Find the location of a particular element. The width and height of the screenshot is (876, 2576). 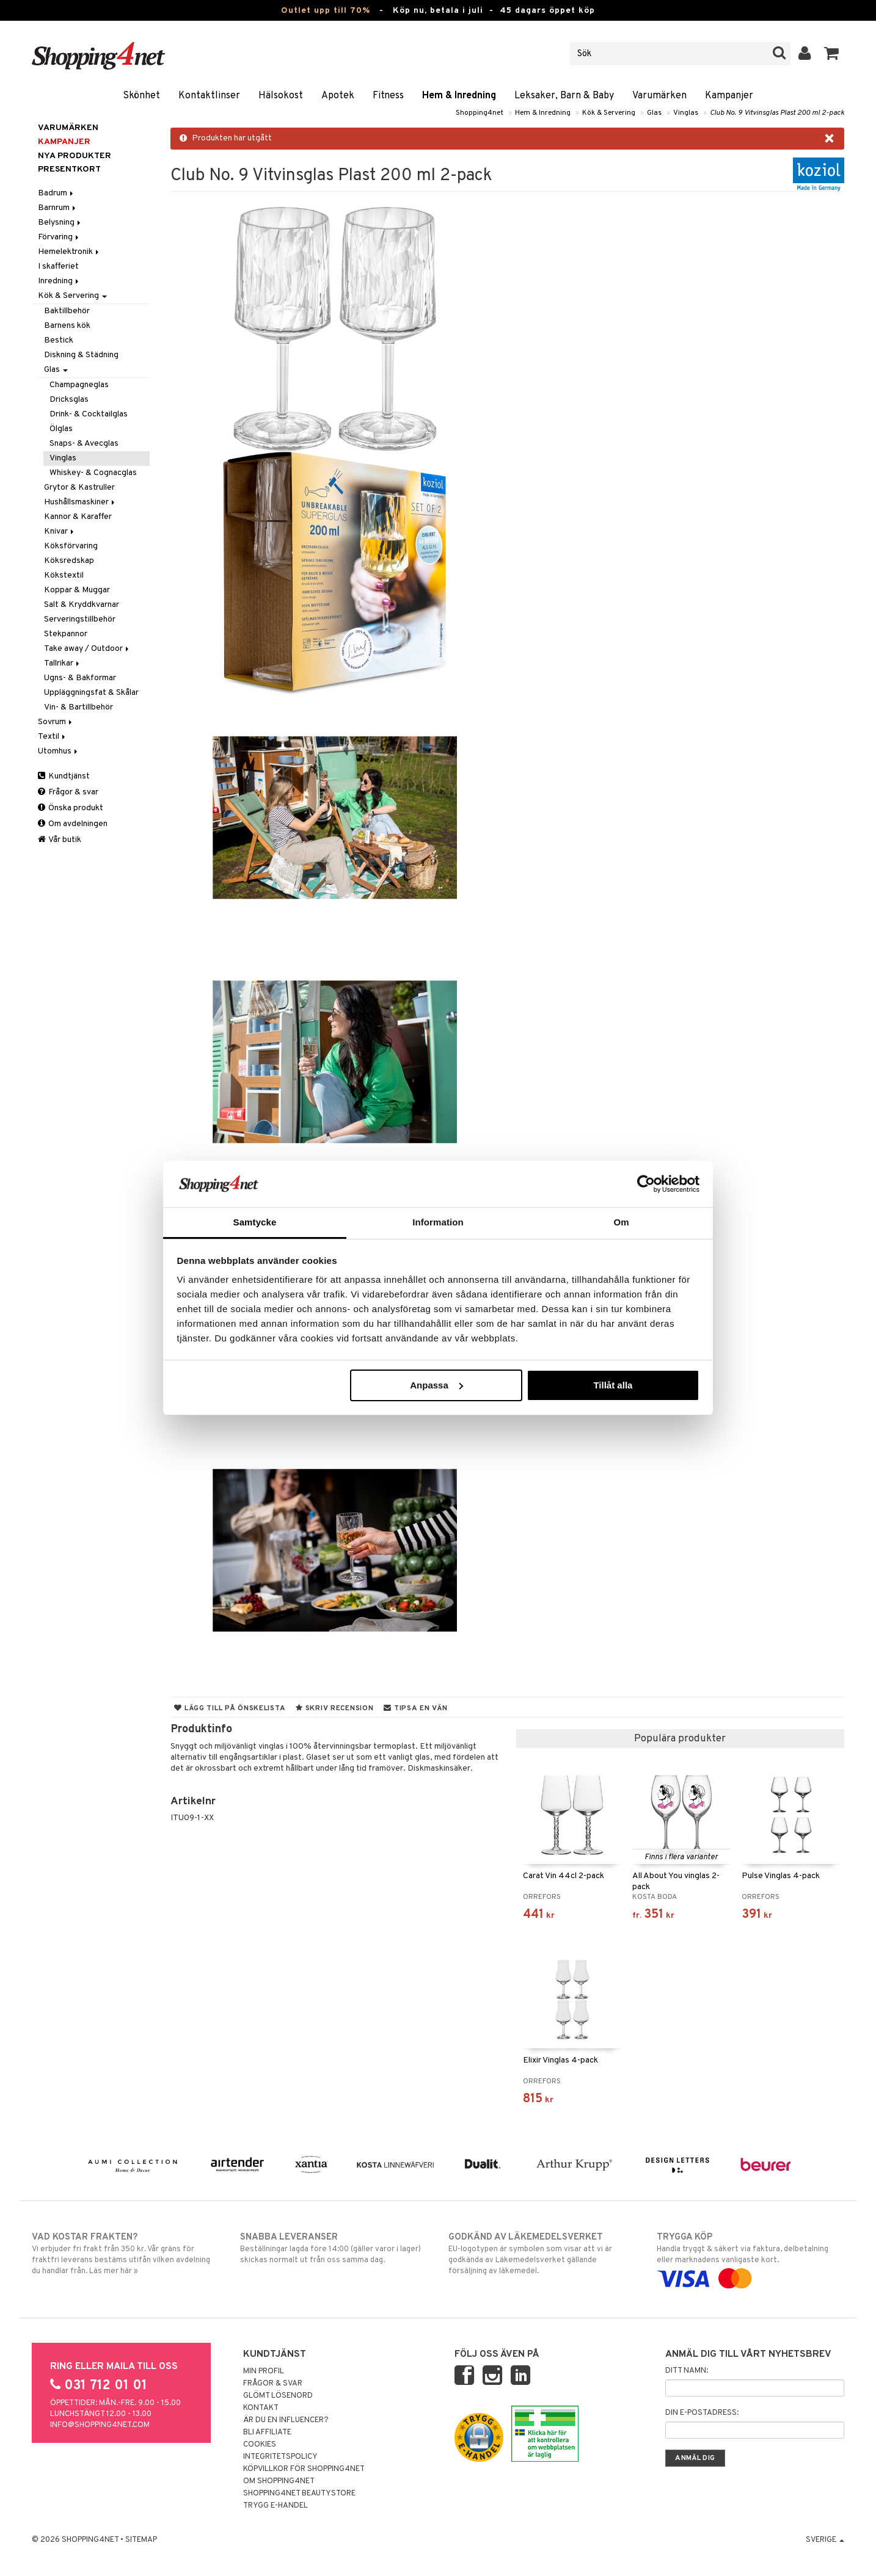

Anpassa is located at coordinates (436, 1385).